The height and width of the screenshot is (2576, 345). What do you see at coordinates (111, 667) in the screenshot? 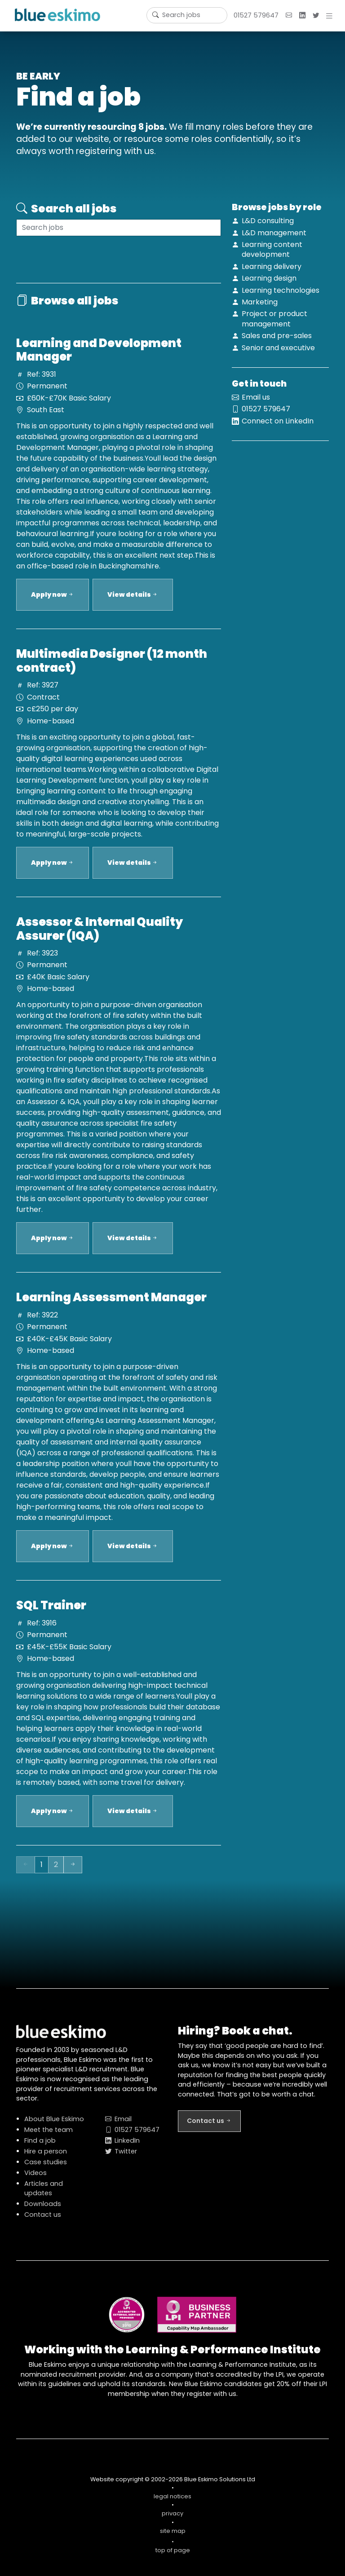
I see `Multimedia Designer (12 month contract)` at bounding box center [111, 667].